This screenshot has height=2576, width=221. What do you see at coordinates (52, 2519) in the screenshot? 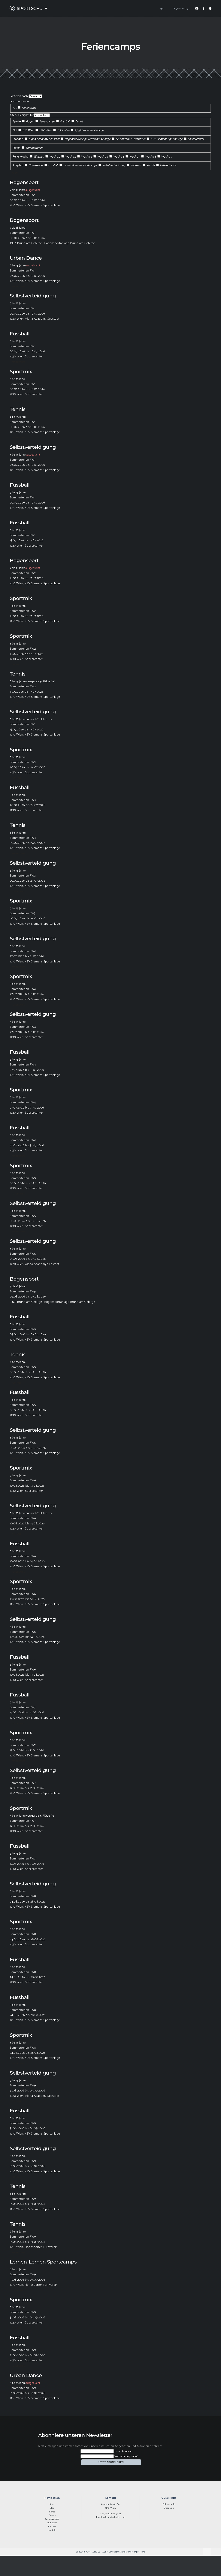
I see `Feriencamps` at bounding box center [52, 2519].